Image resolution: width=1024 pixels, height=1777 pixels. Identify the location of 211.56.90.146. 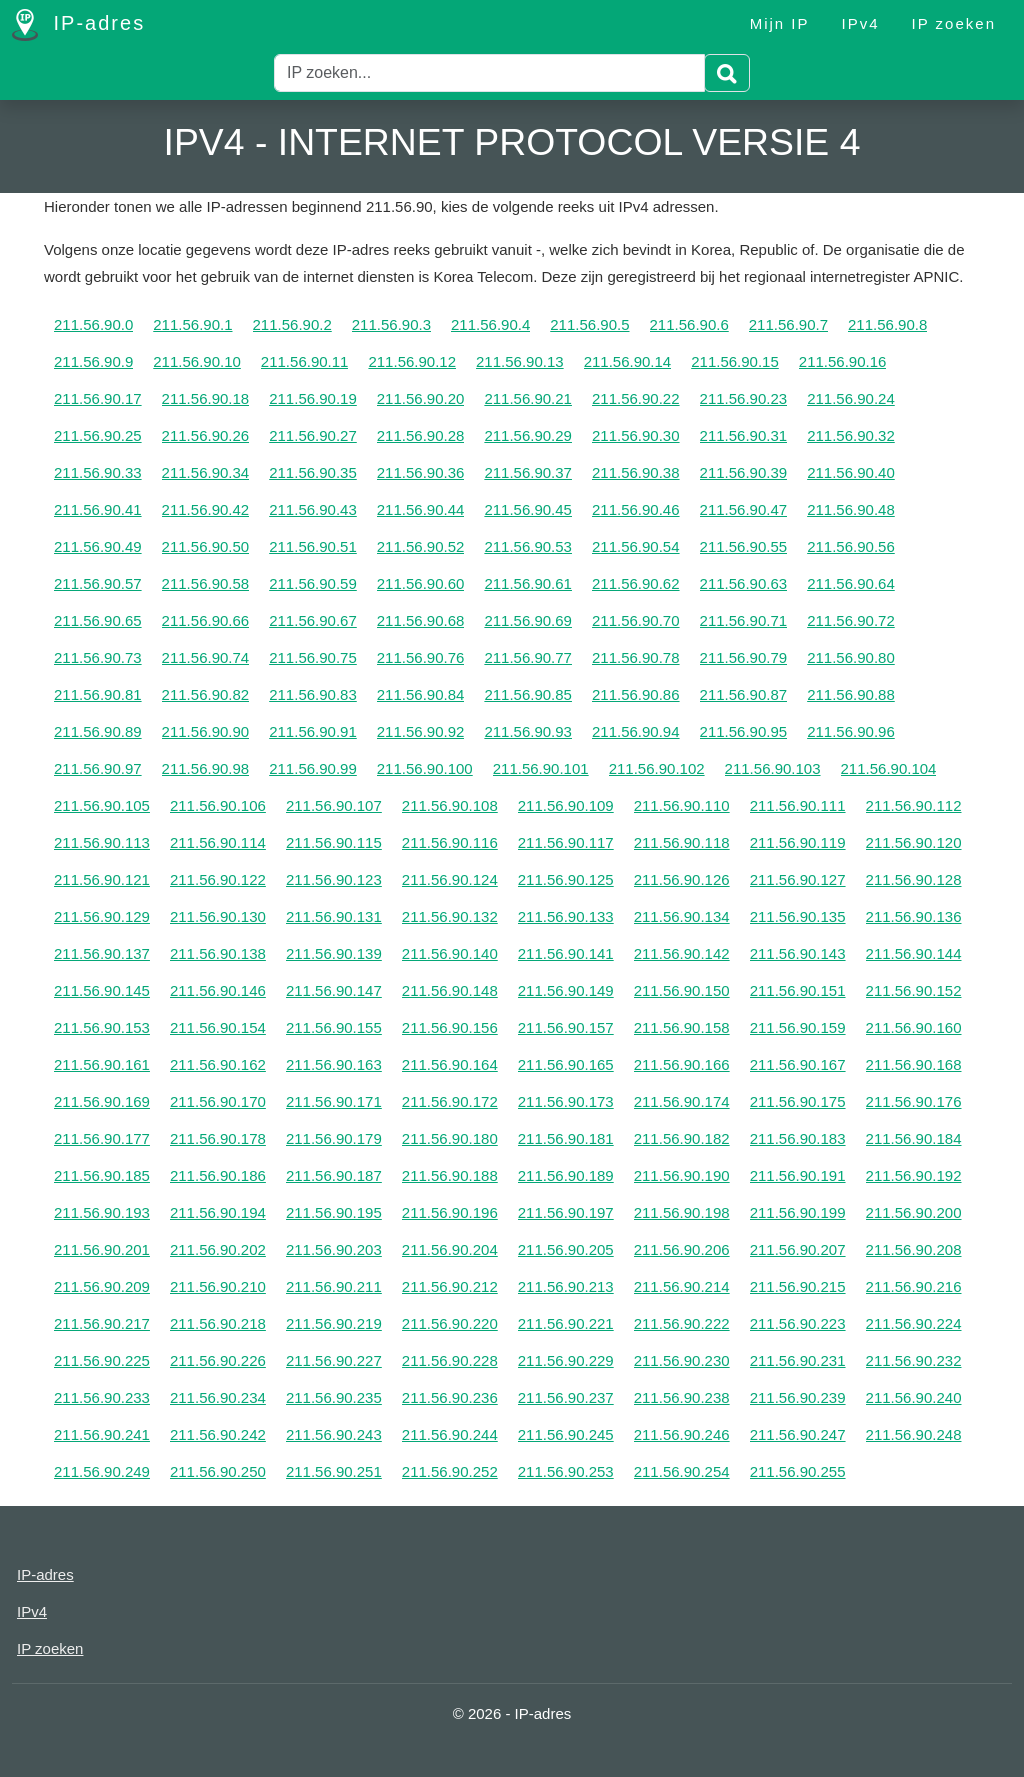
(218, 990).